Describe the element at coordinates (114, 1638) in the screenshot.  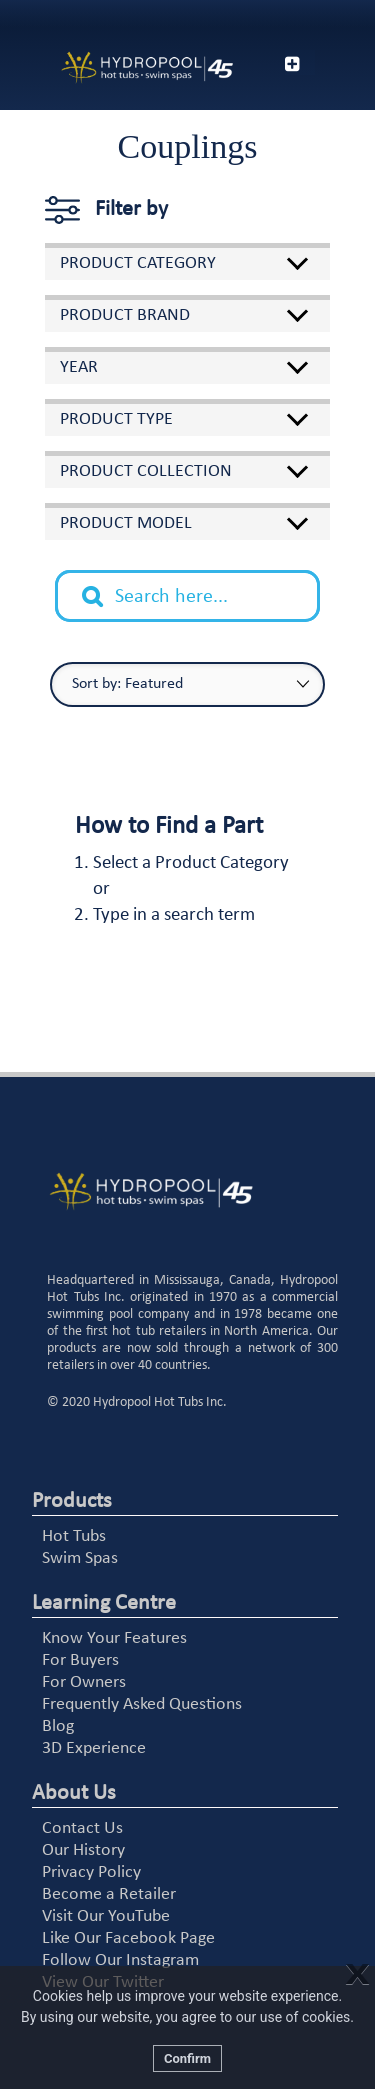
I see `Know Your Features` at that location.